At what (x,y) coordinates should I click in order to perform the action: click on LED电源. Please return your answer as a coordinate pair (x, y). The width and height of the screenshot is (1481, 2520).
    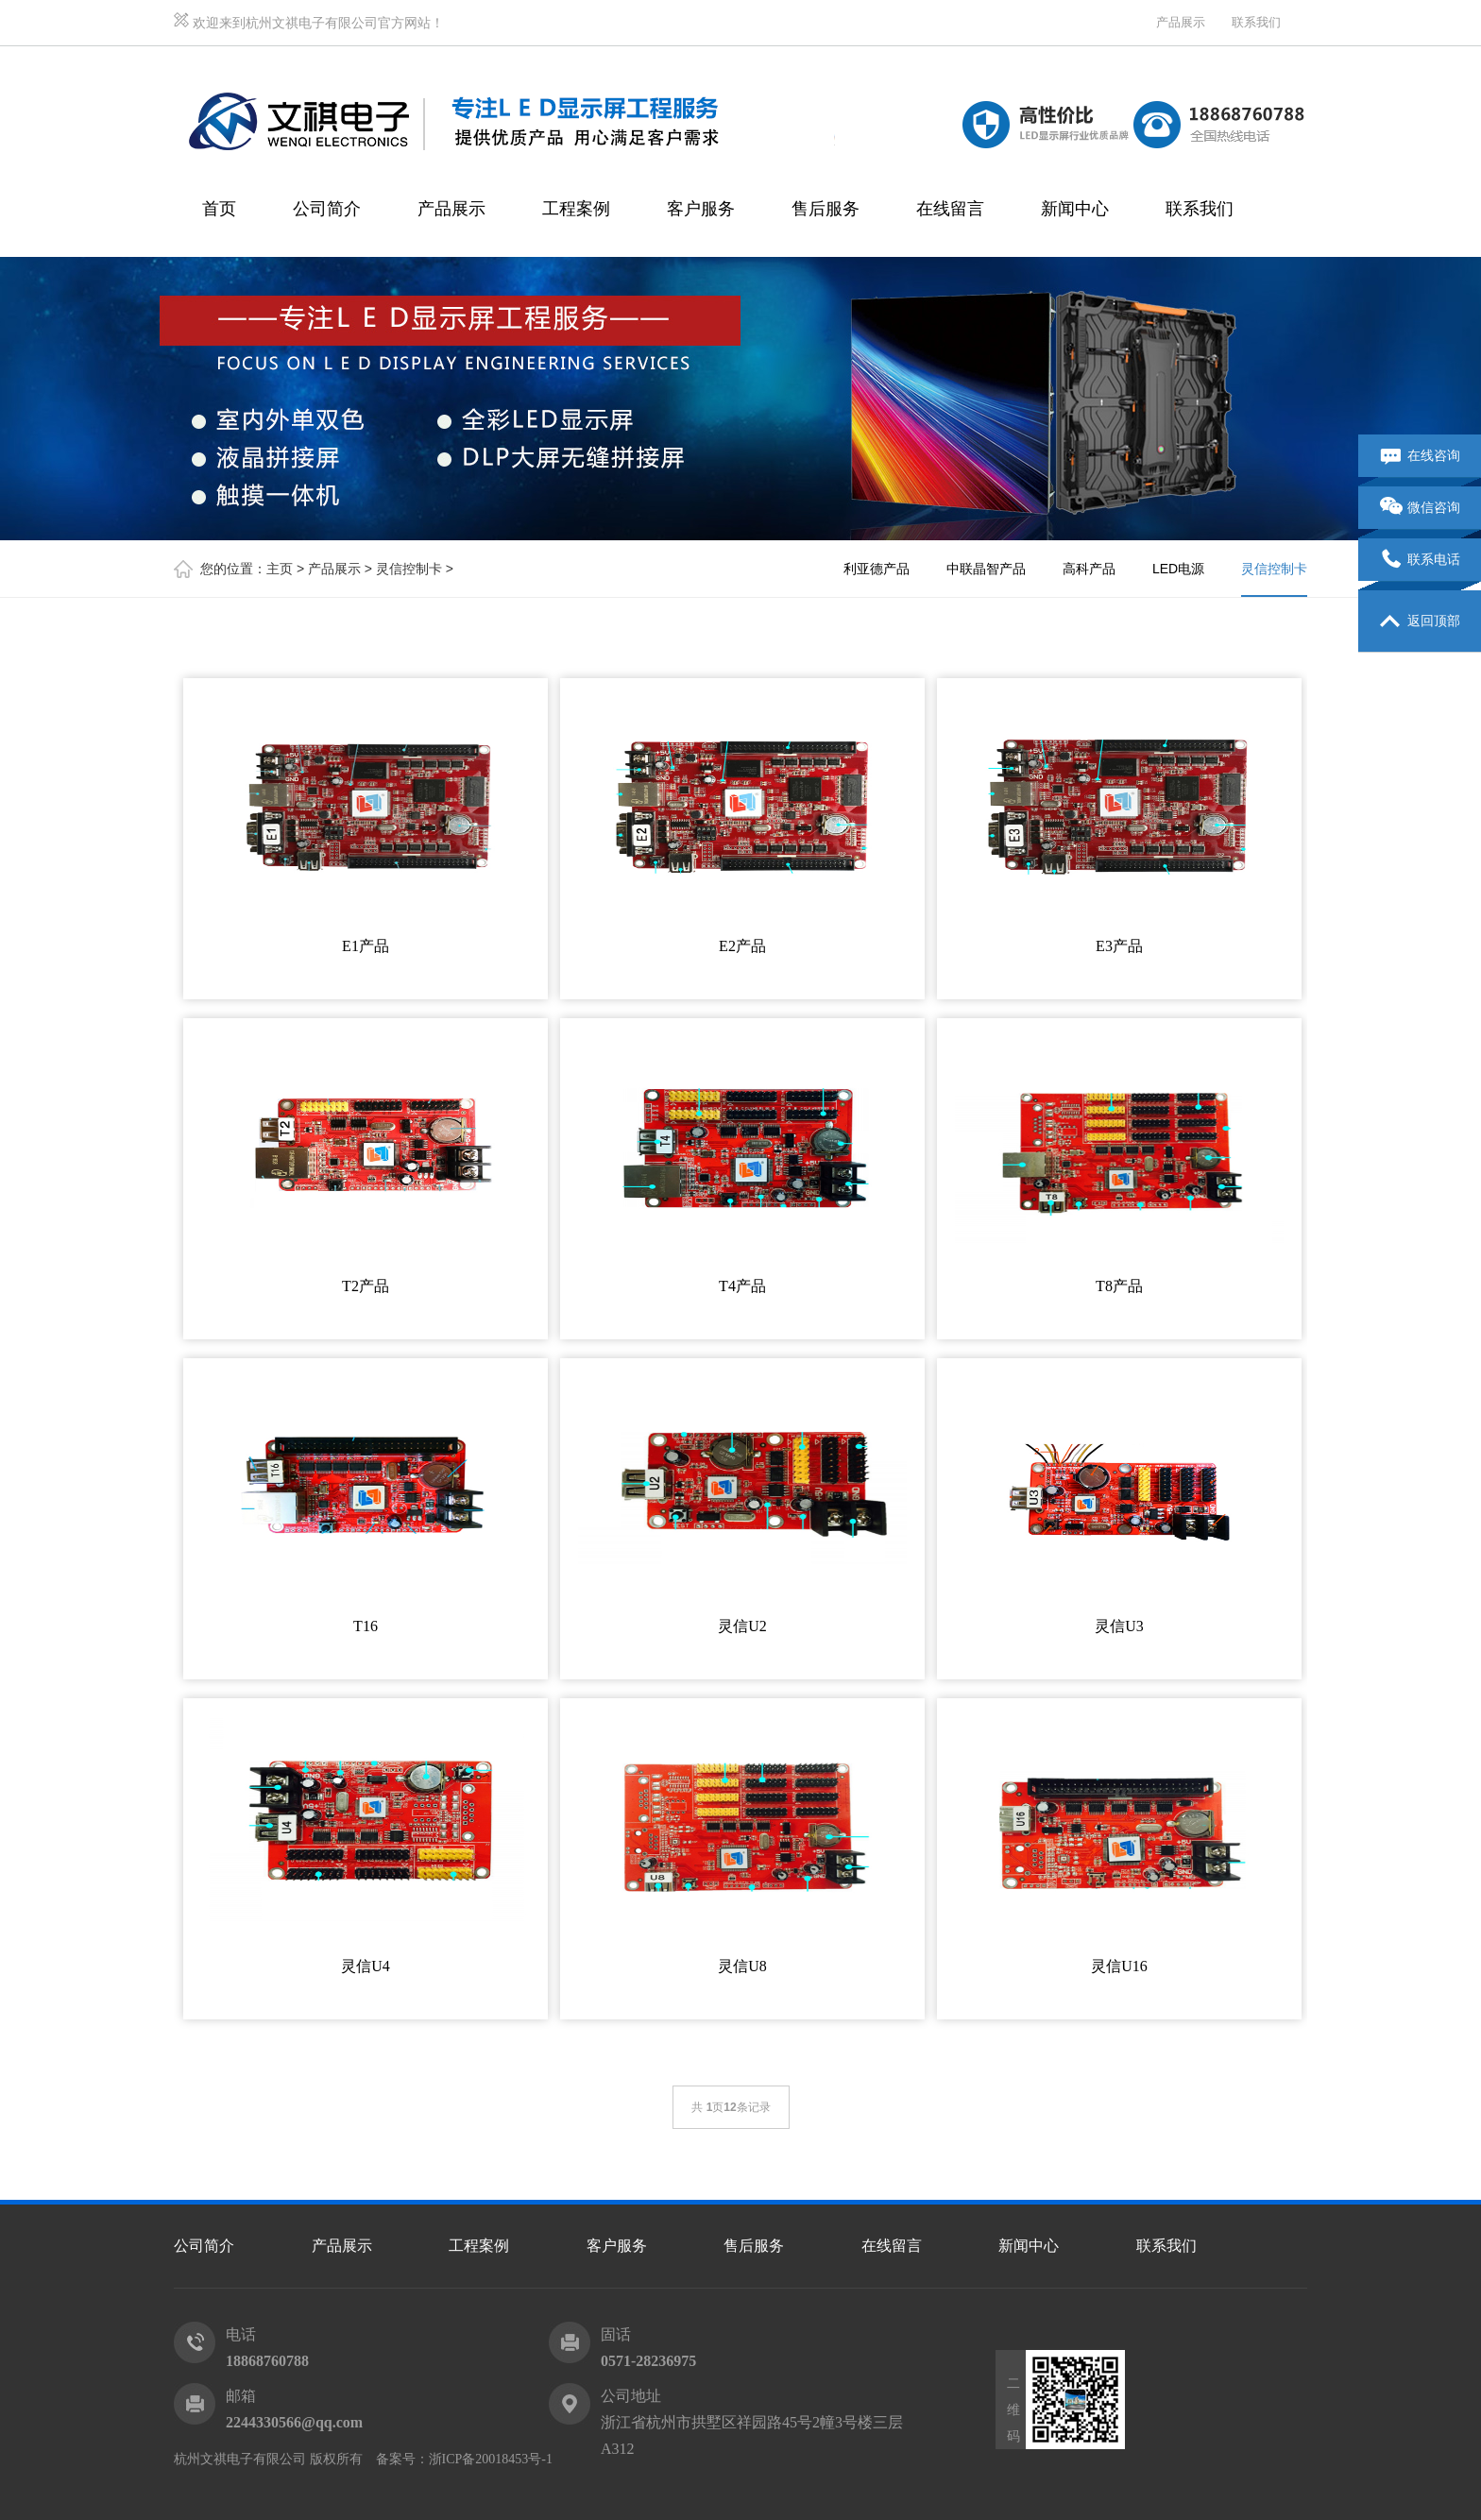
    Looking at the image, I should click on (1178, 568).